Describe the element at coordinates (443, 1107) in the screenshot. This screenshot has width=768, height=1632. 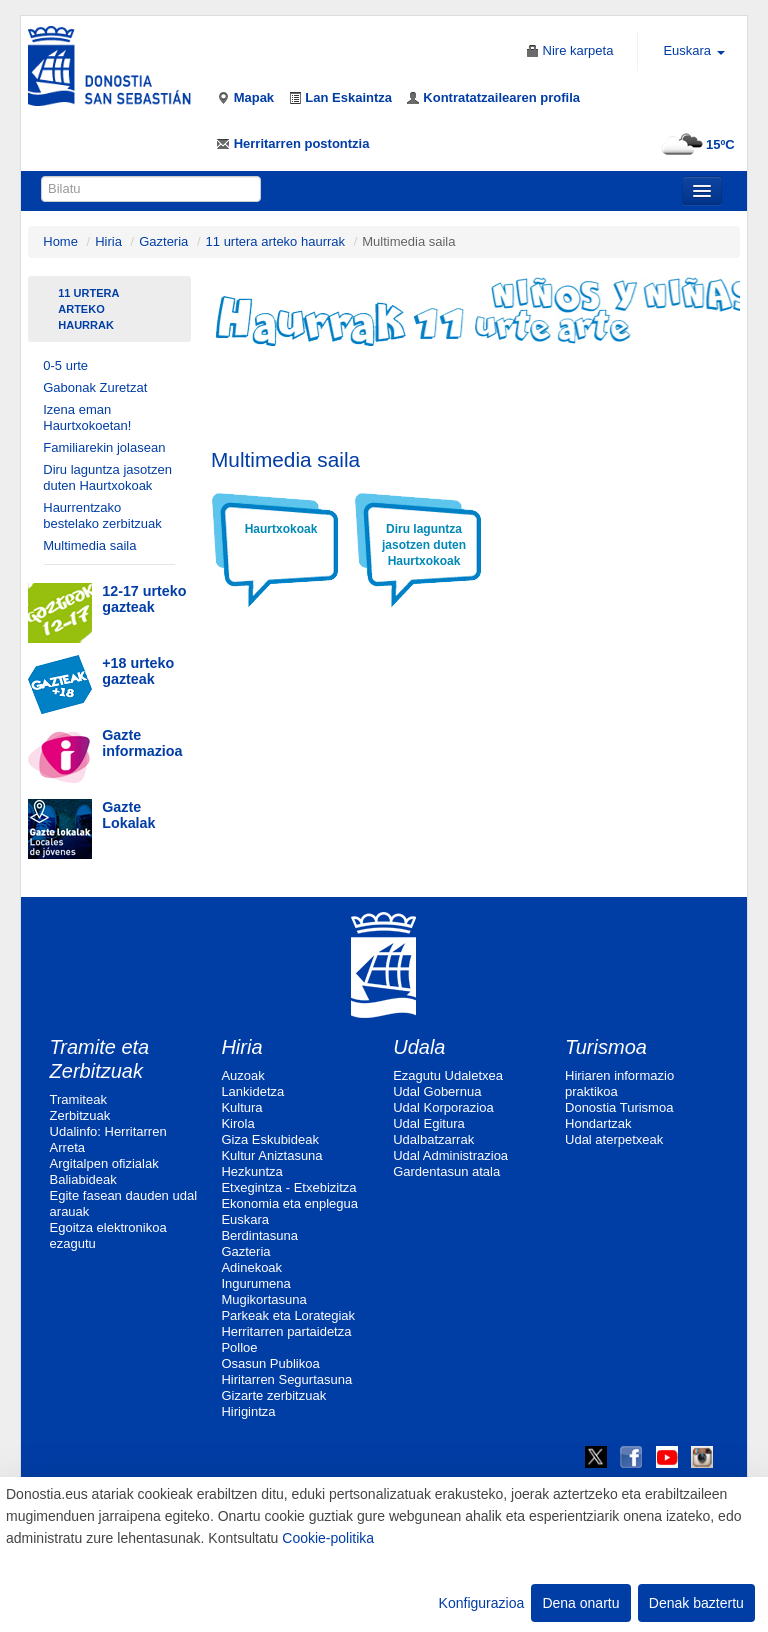
I see `Udal Korporazioa` at that location.